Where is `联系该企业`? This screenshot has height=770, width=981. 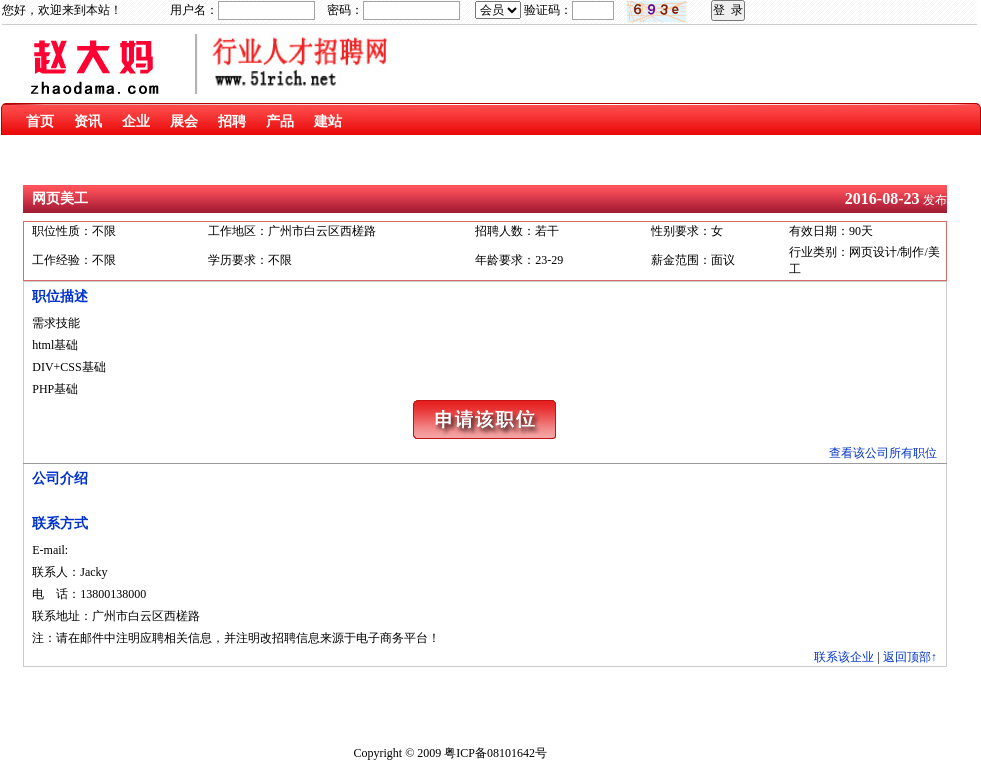 联系该企业 is located at coordinates (844, 657).